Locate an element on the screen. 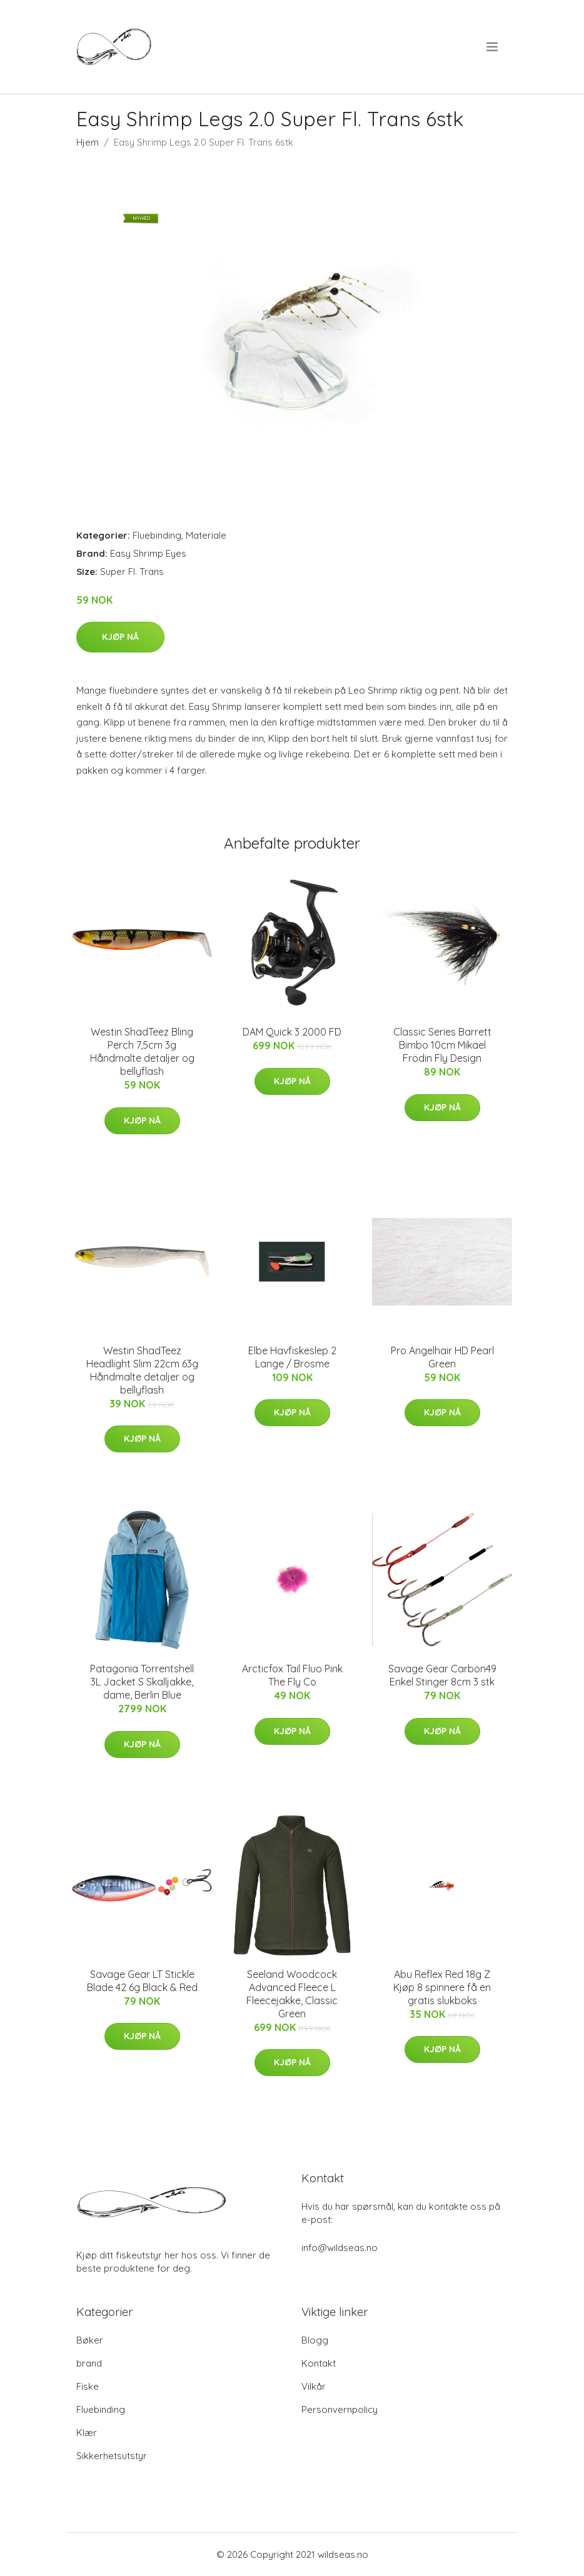 This screenshot has height=2576, width=584. Materiale is located at coordinates (206, 535).